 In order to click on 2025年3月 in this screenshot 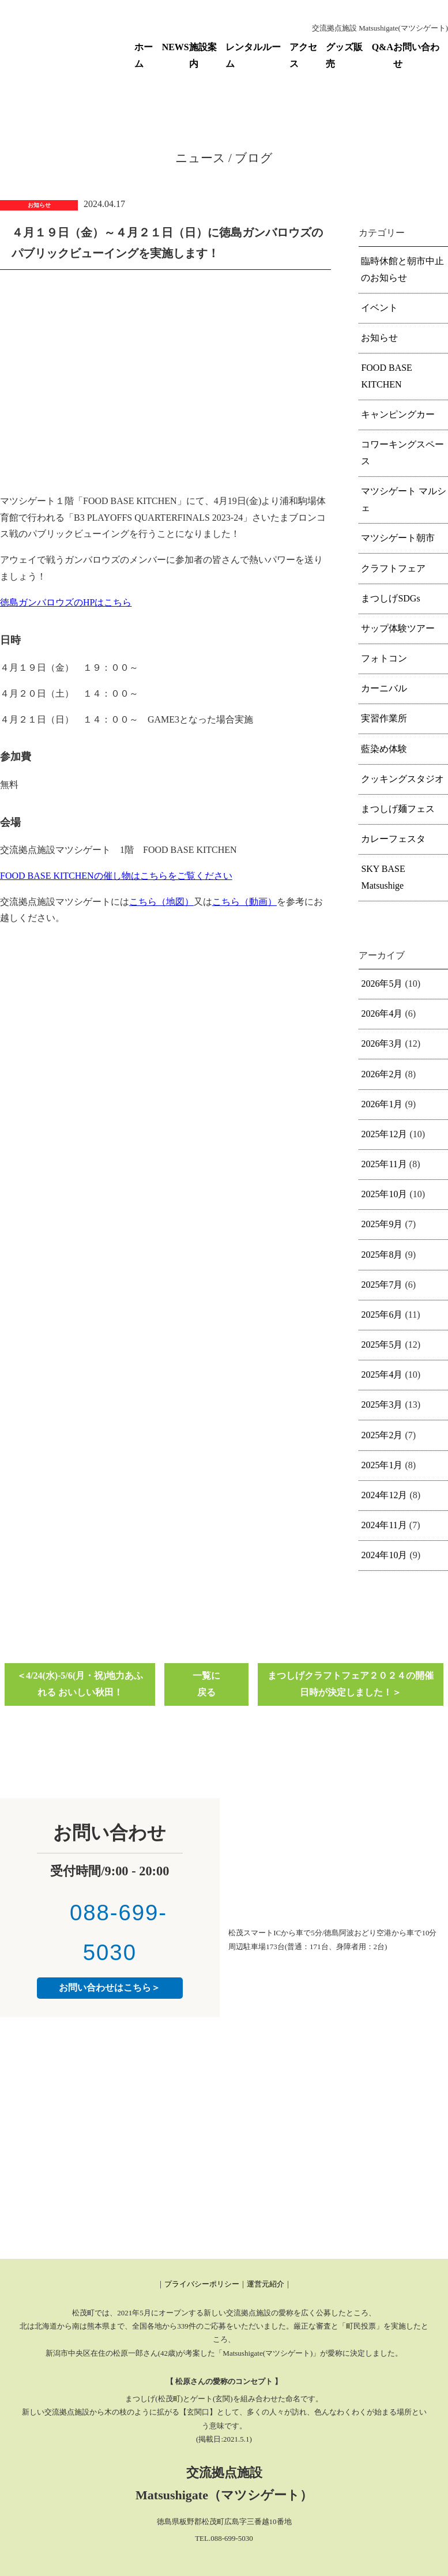, I will do `click(381, 1404)`.